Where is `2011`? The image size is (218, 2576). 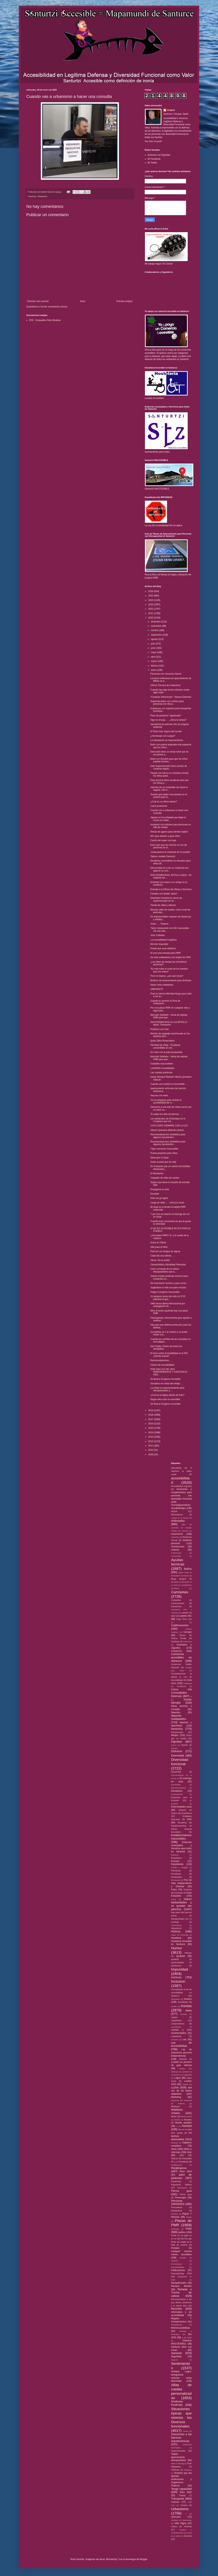
2011 is located at coordinates (151, 1445).